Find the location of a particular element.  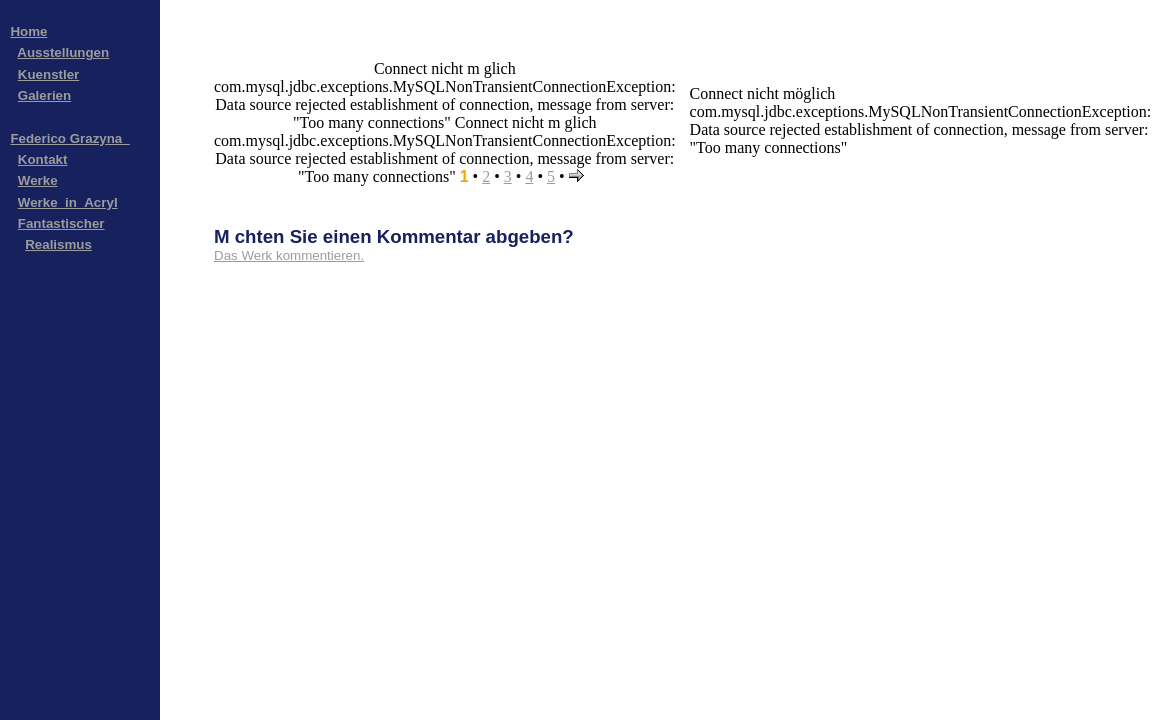

Werke is located at coordinates (38, 180).